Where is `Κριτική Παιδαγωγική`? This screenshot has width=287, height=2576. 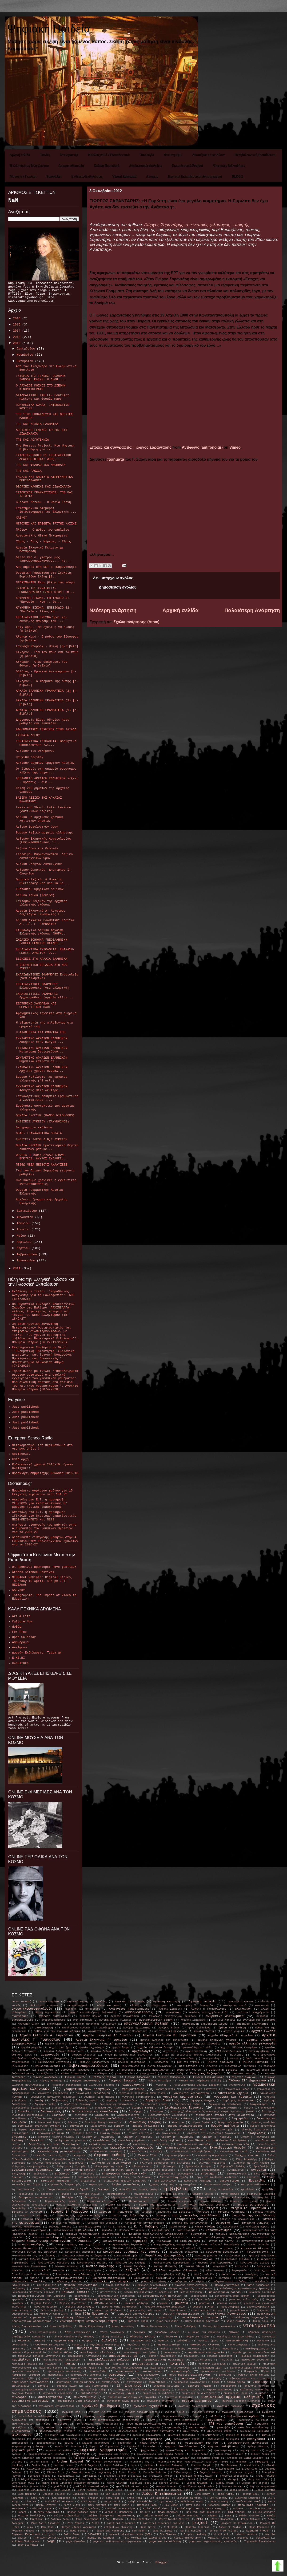 Κριτική Παιδαγωγική is located at coordinates (105, 2259).